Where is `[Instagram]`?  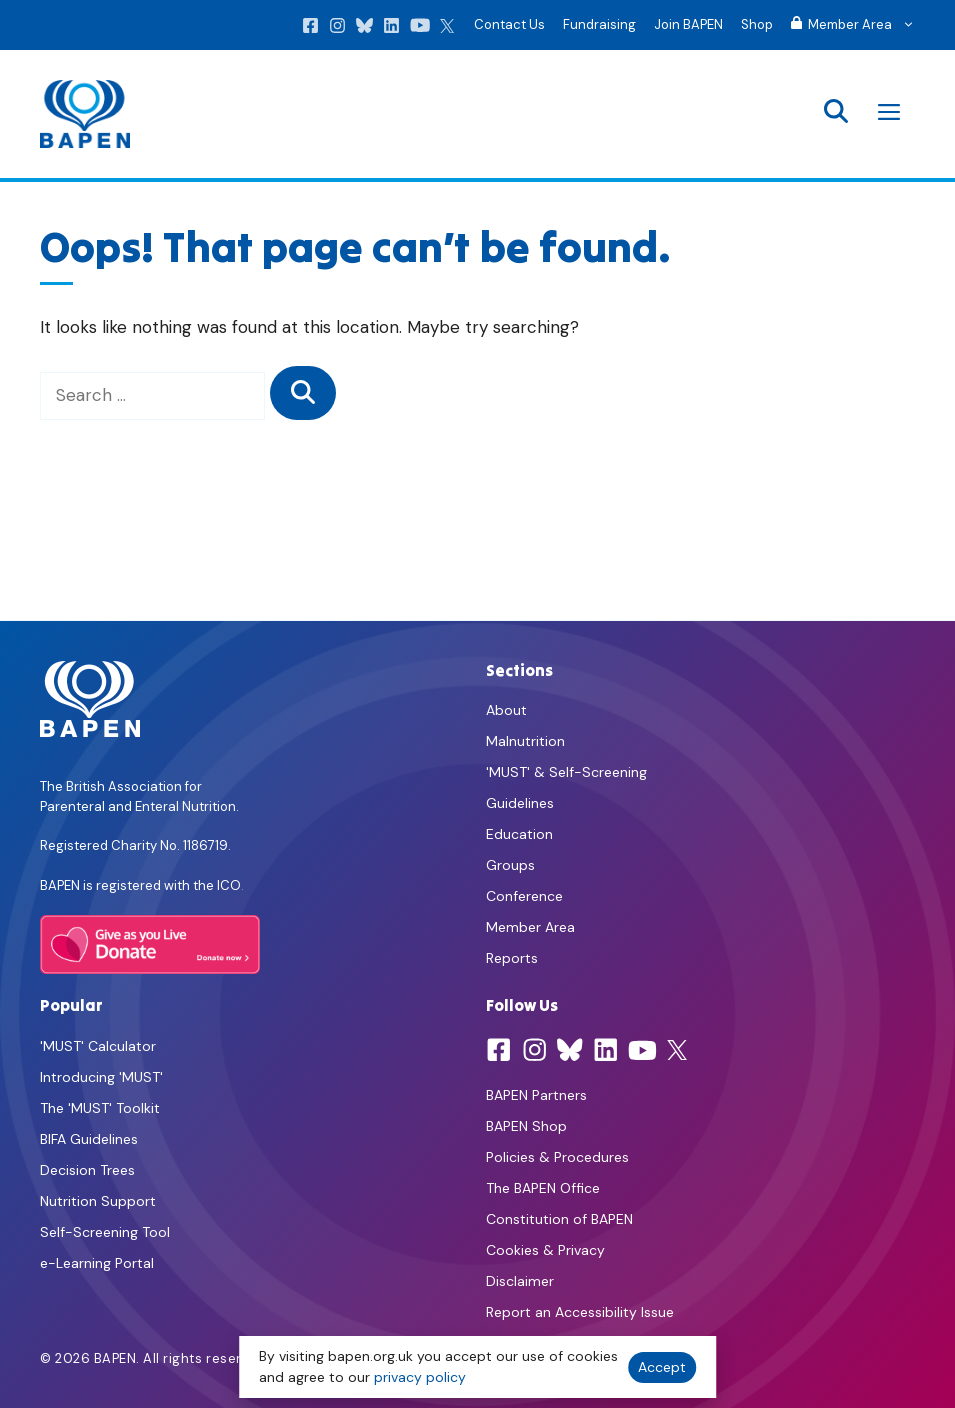
[Instagram] is located at coordinates (337, 29).